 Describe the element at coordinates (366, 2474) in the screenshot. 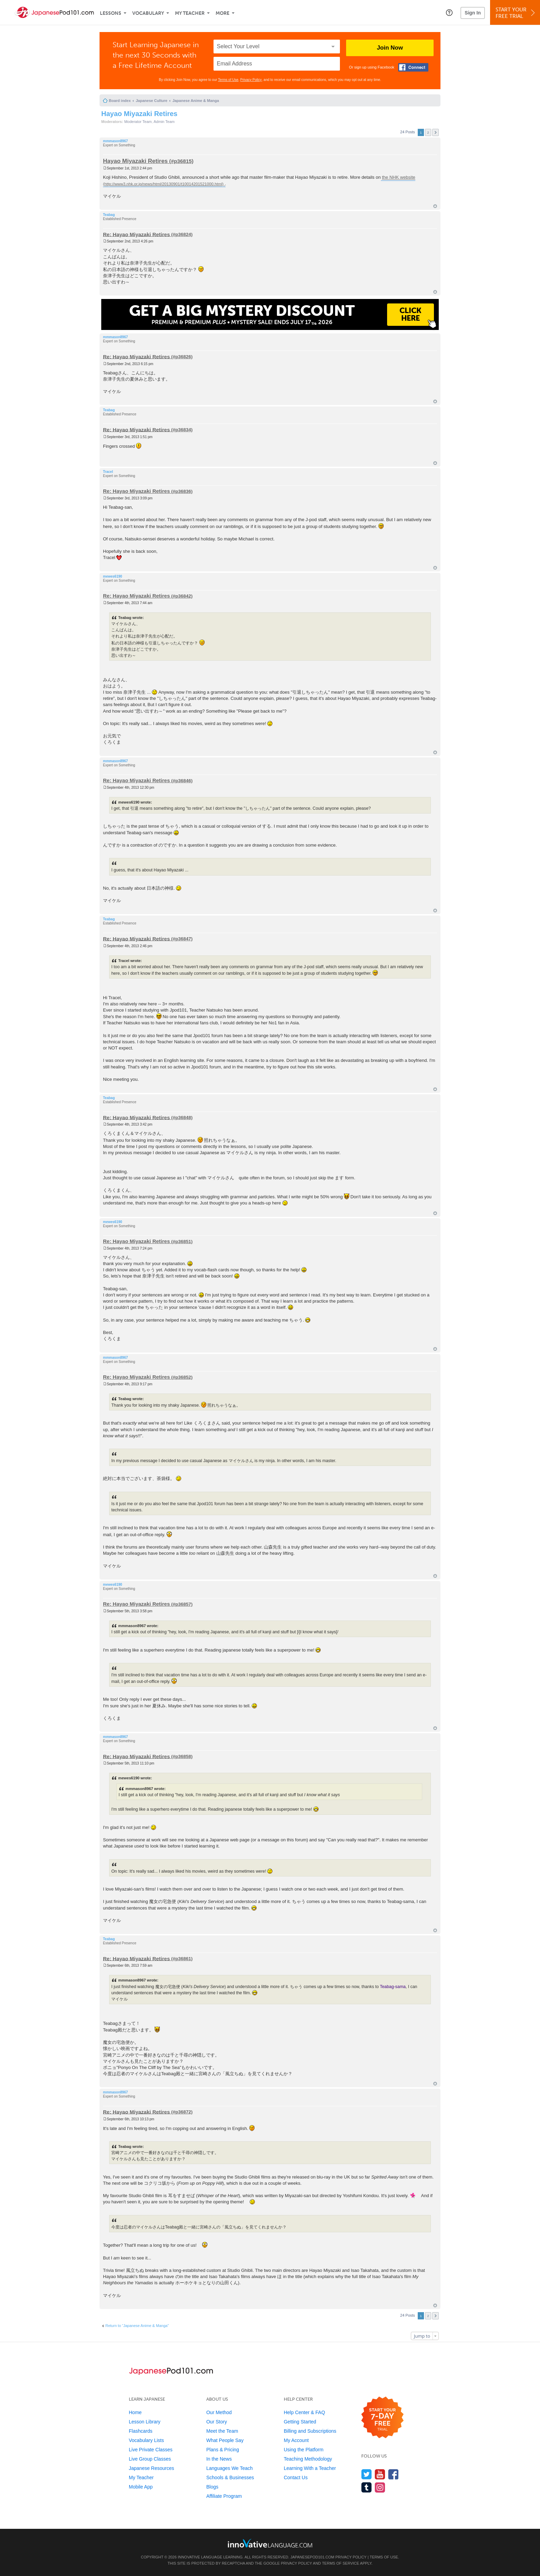

I see `[Follow us on Twitter]` at that location.